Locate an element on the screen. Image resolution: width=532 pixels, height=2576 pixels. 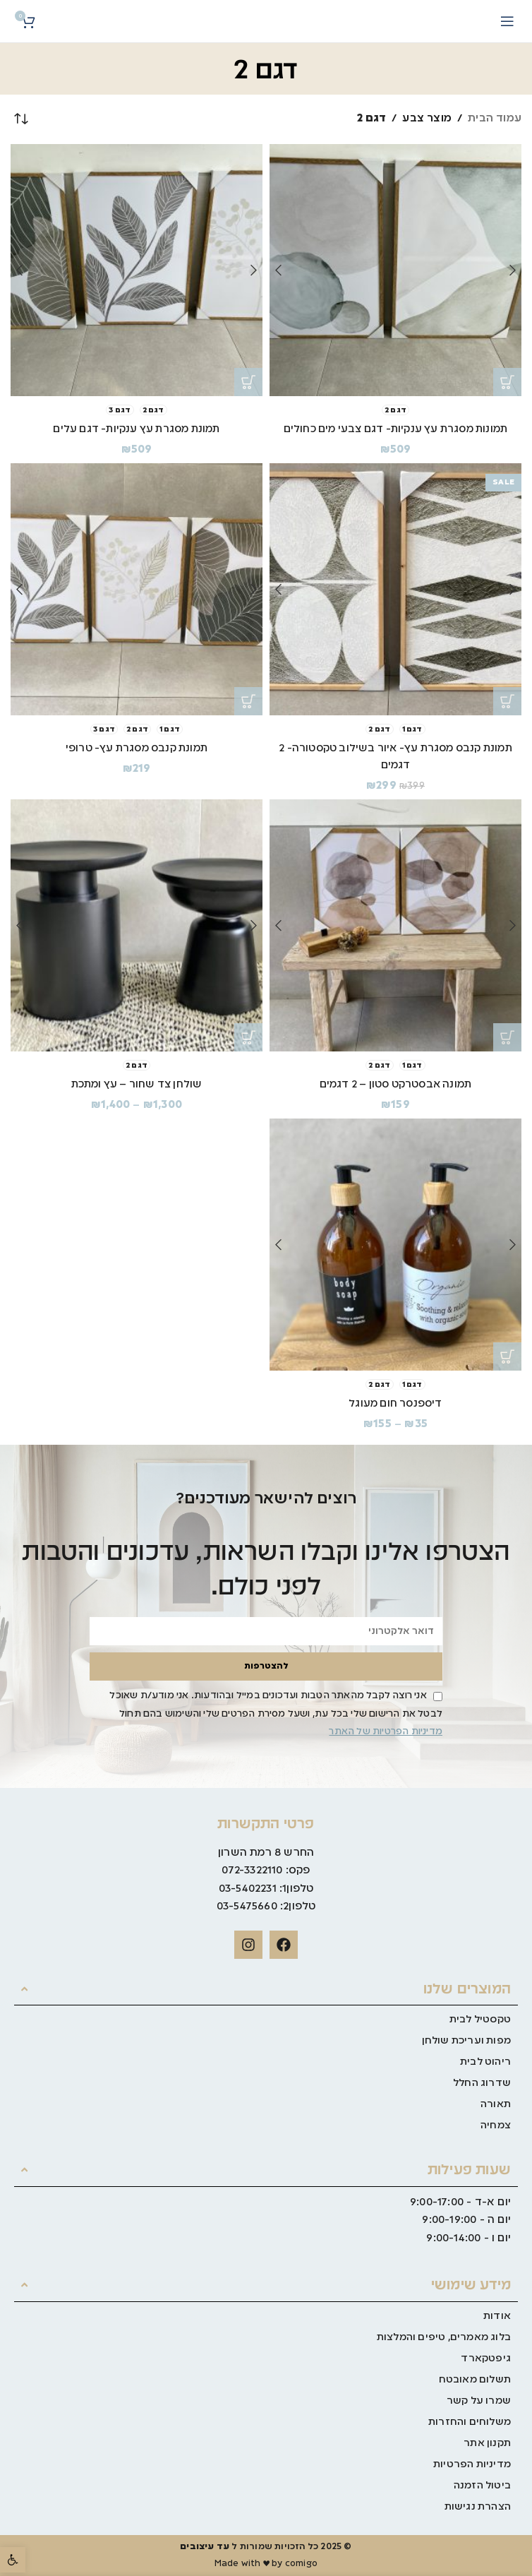
תמונת מסגרת עץ ענקיות- דגם עלים is located at coordinates (136, 429).